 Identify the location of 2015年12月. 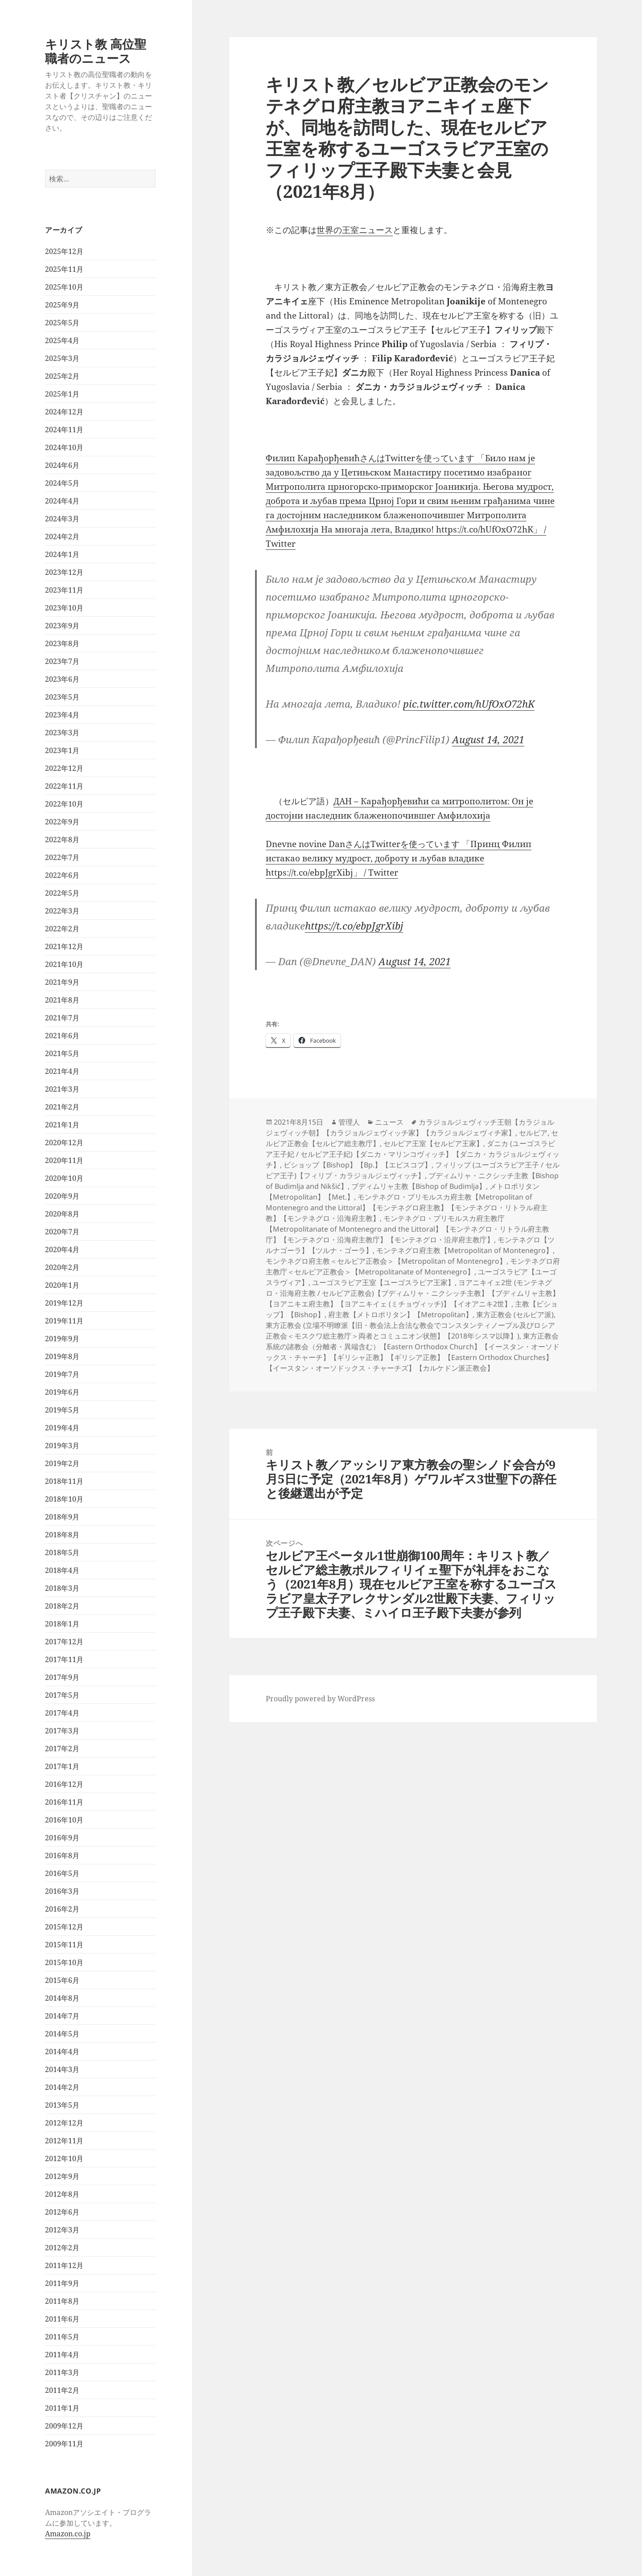
(64, 1927).